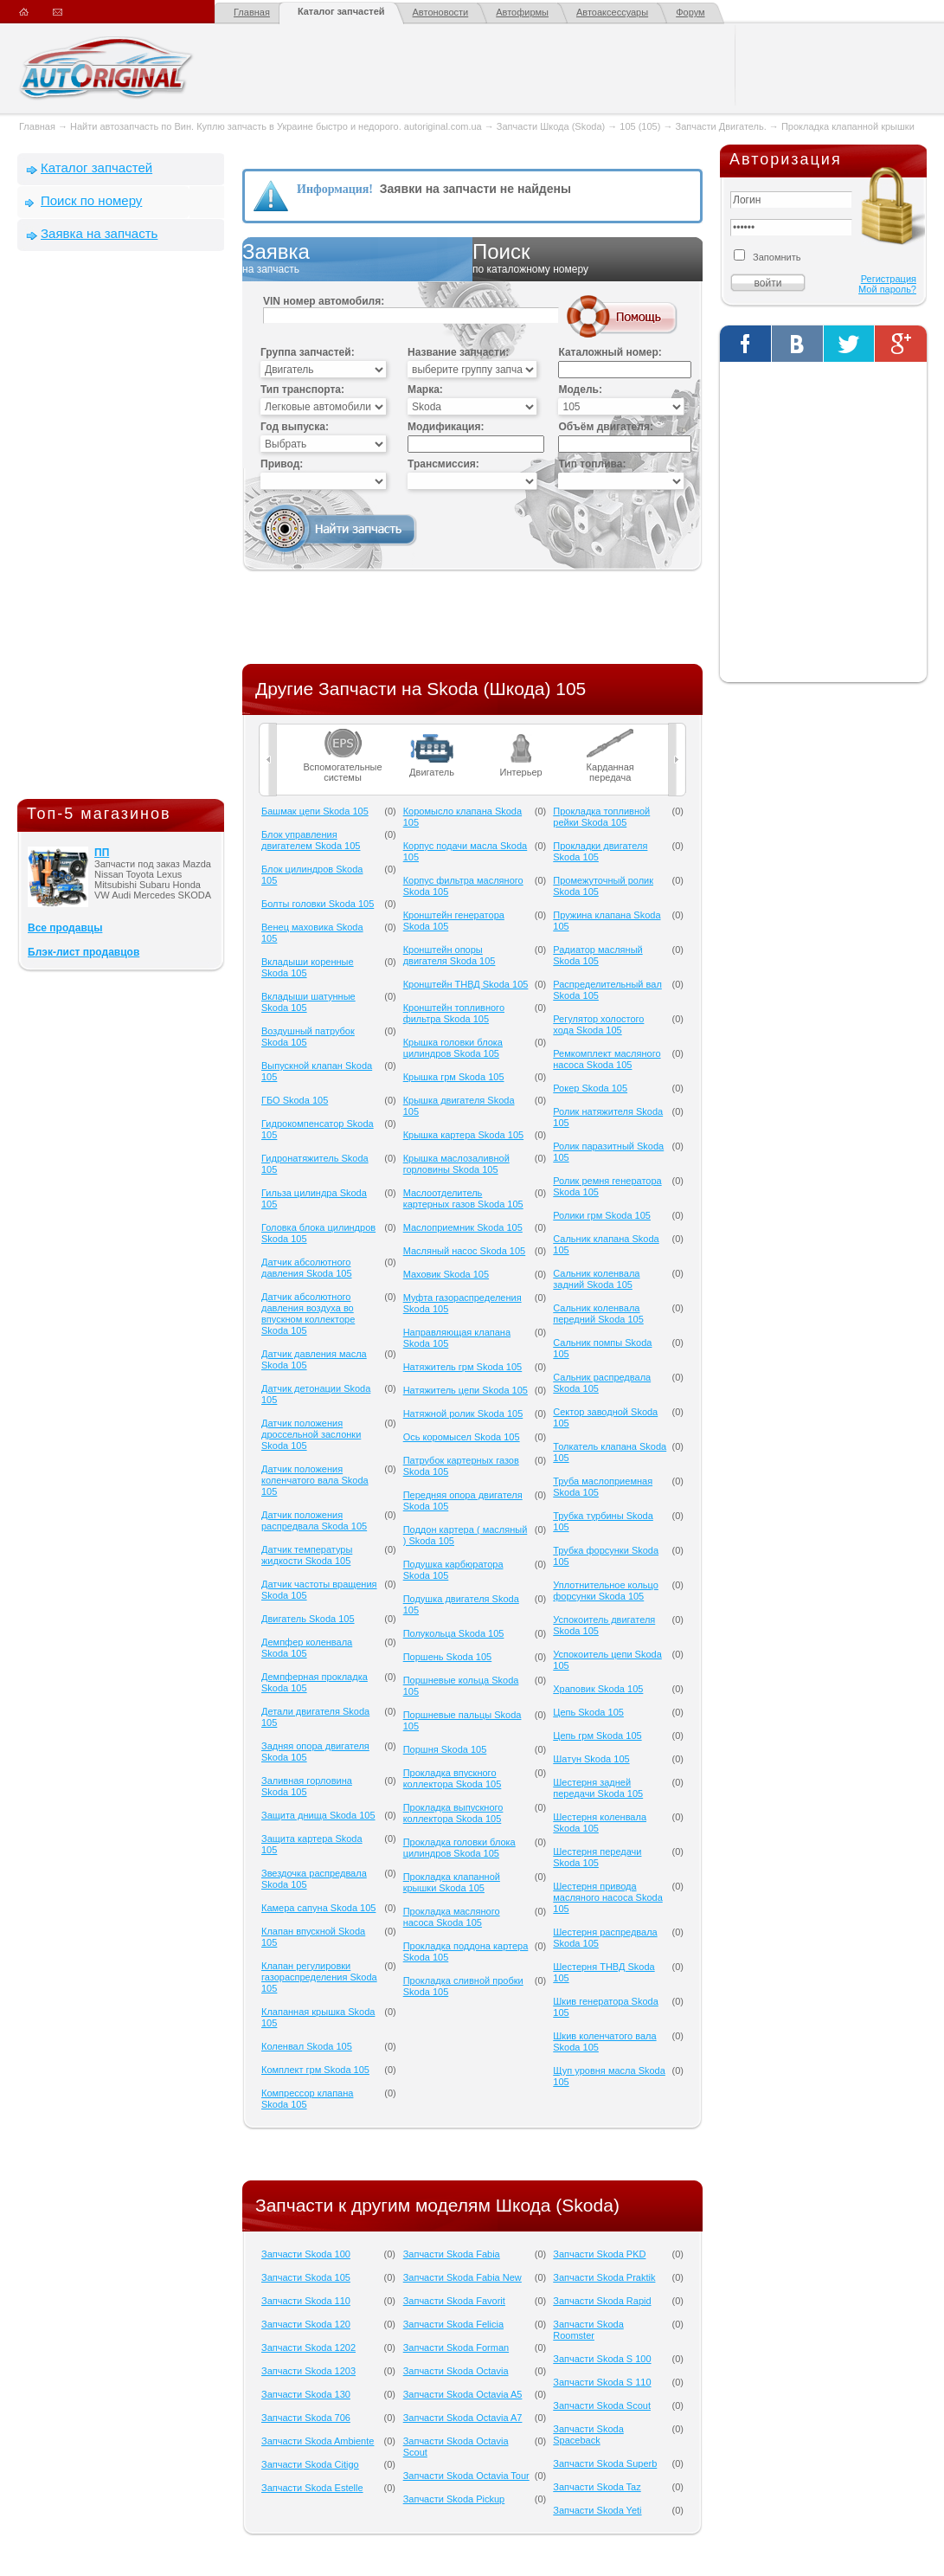  Describe the element at coordinates (65, 928) in the screenshot. I see `Все продавцы` at that location.